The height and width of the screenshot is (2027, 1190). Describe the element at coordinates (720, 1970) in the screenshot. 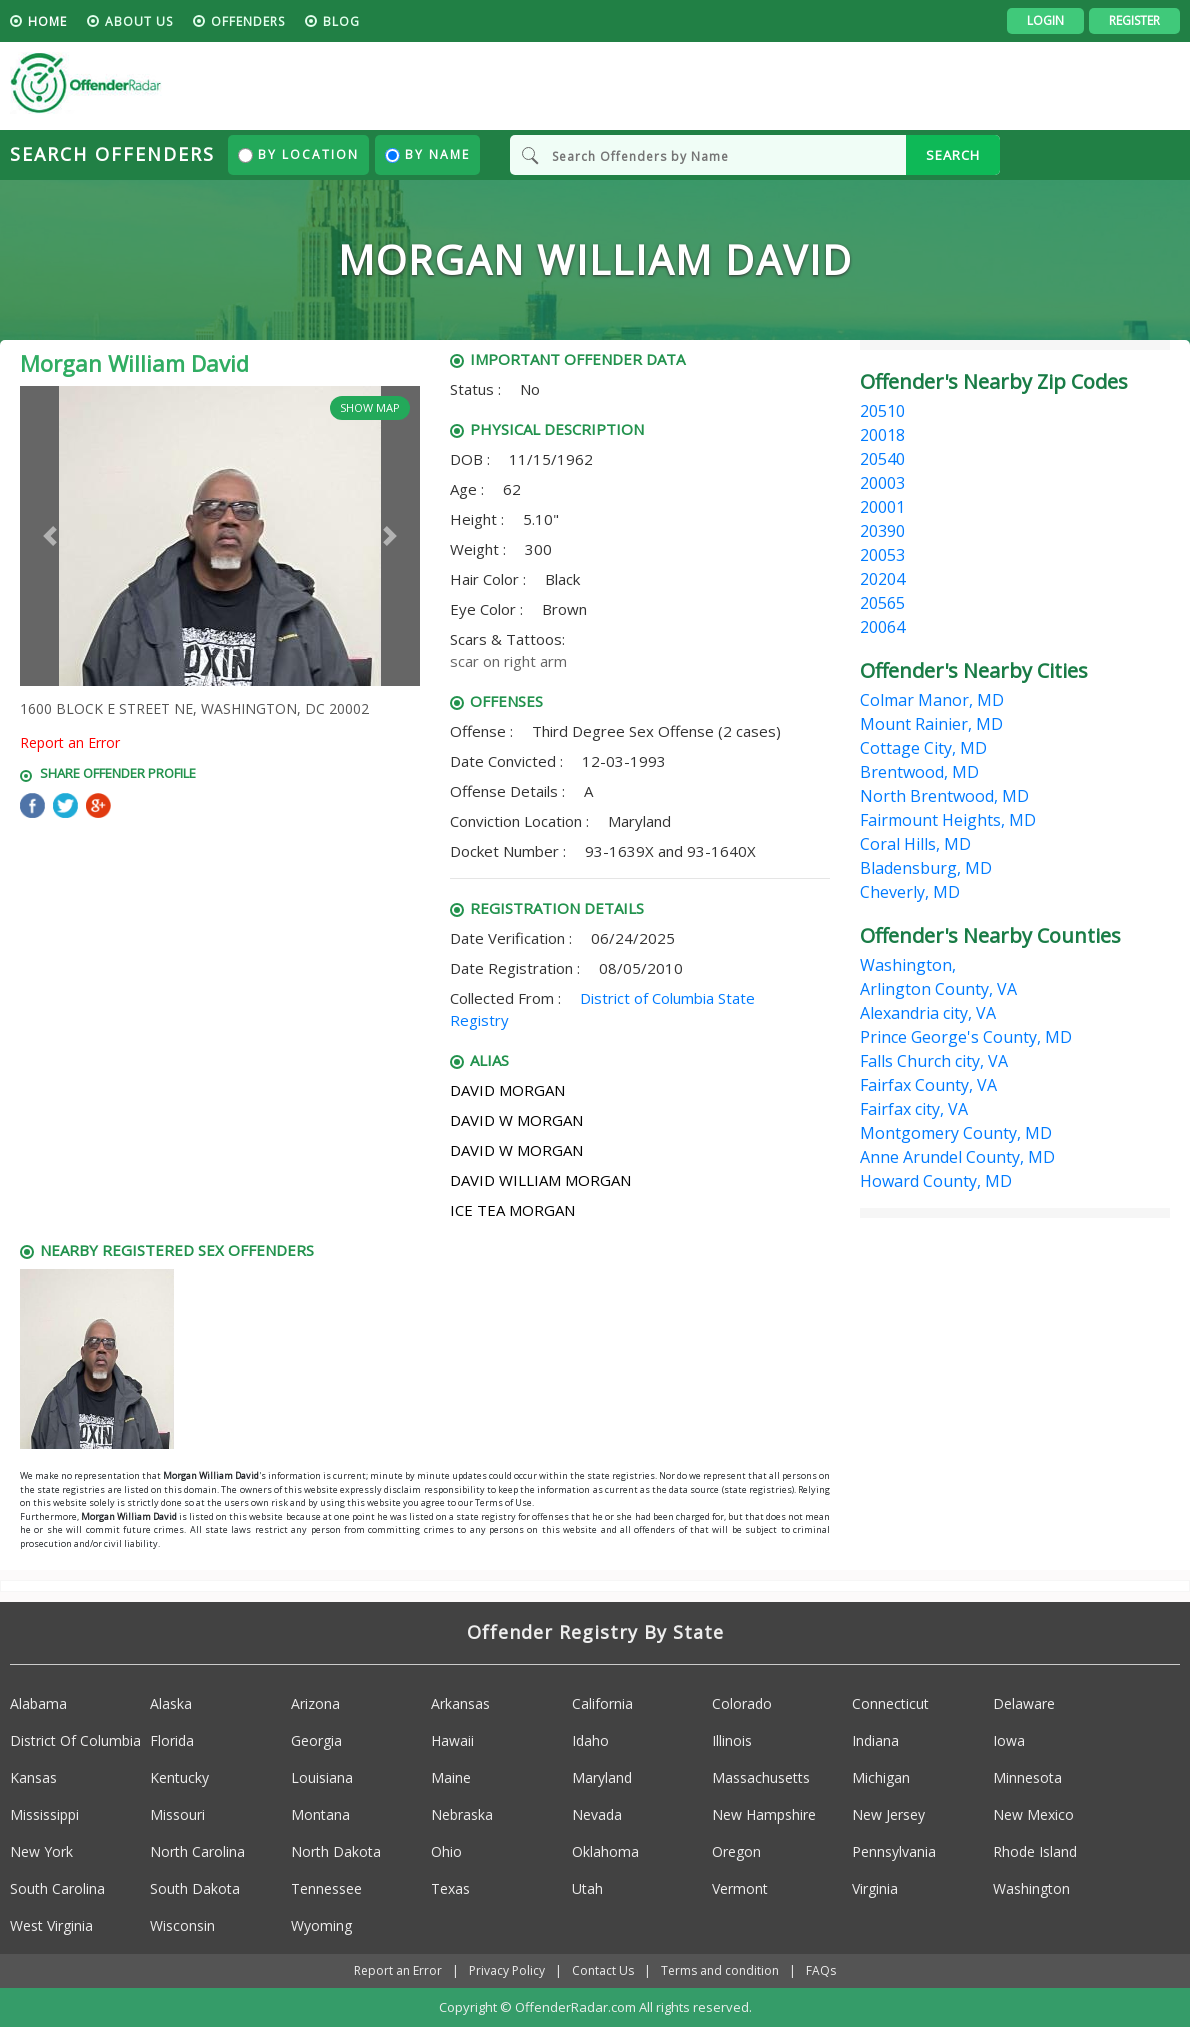

I see `Terms and condition` at that location.